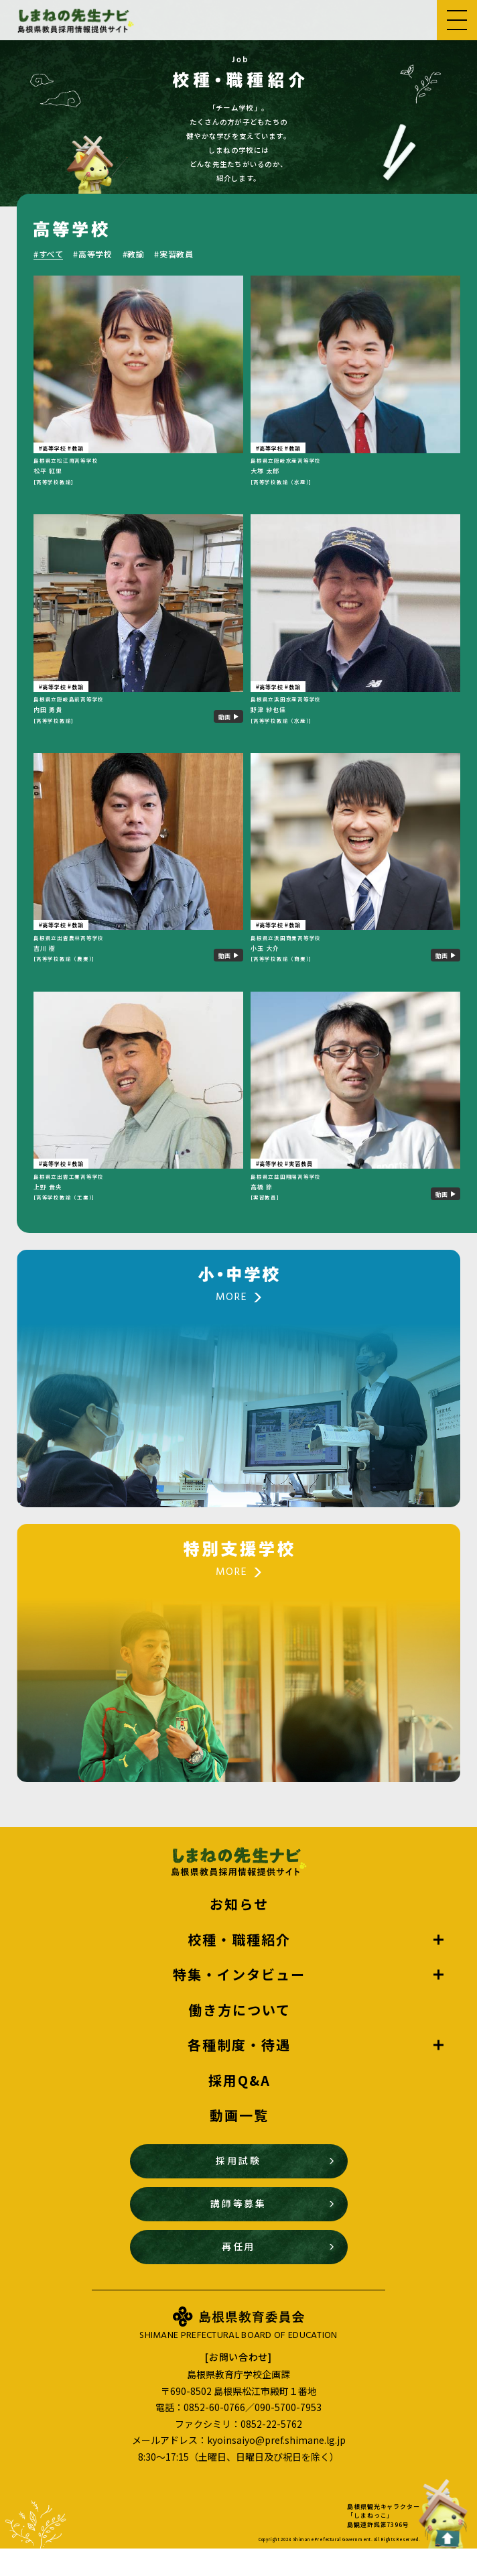 This screenshot has height=2576, width=477. I want to click on #教諭, so click(134, 254).